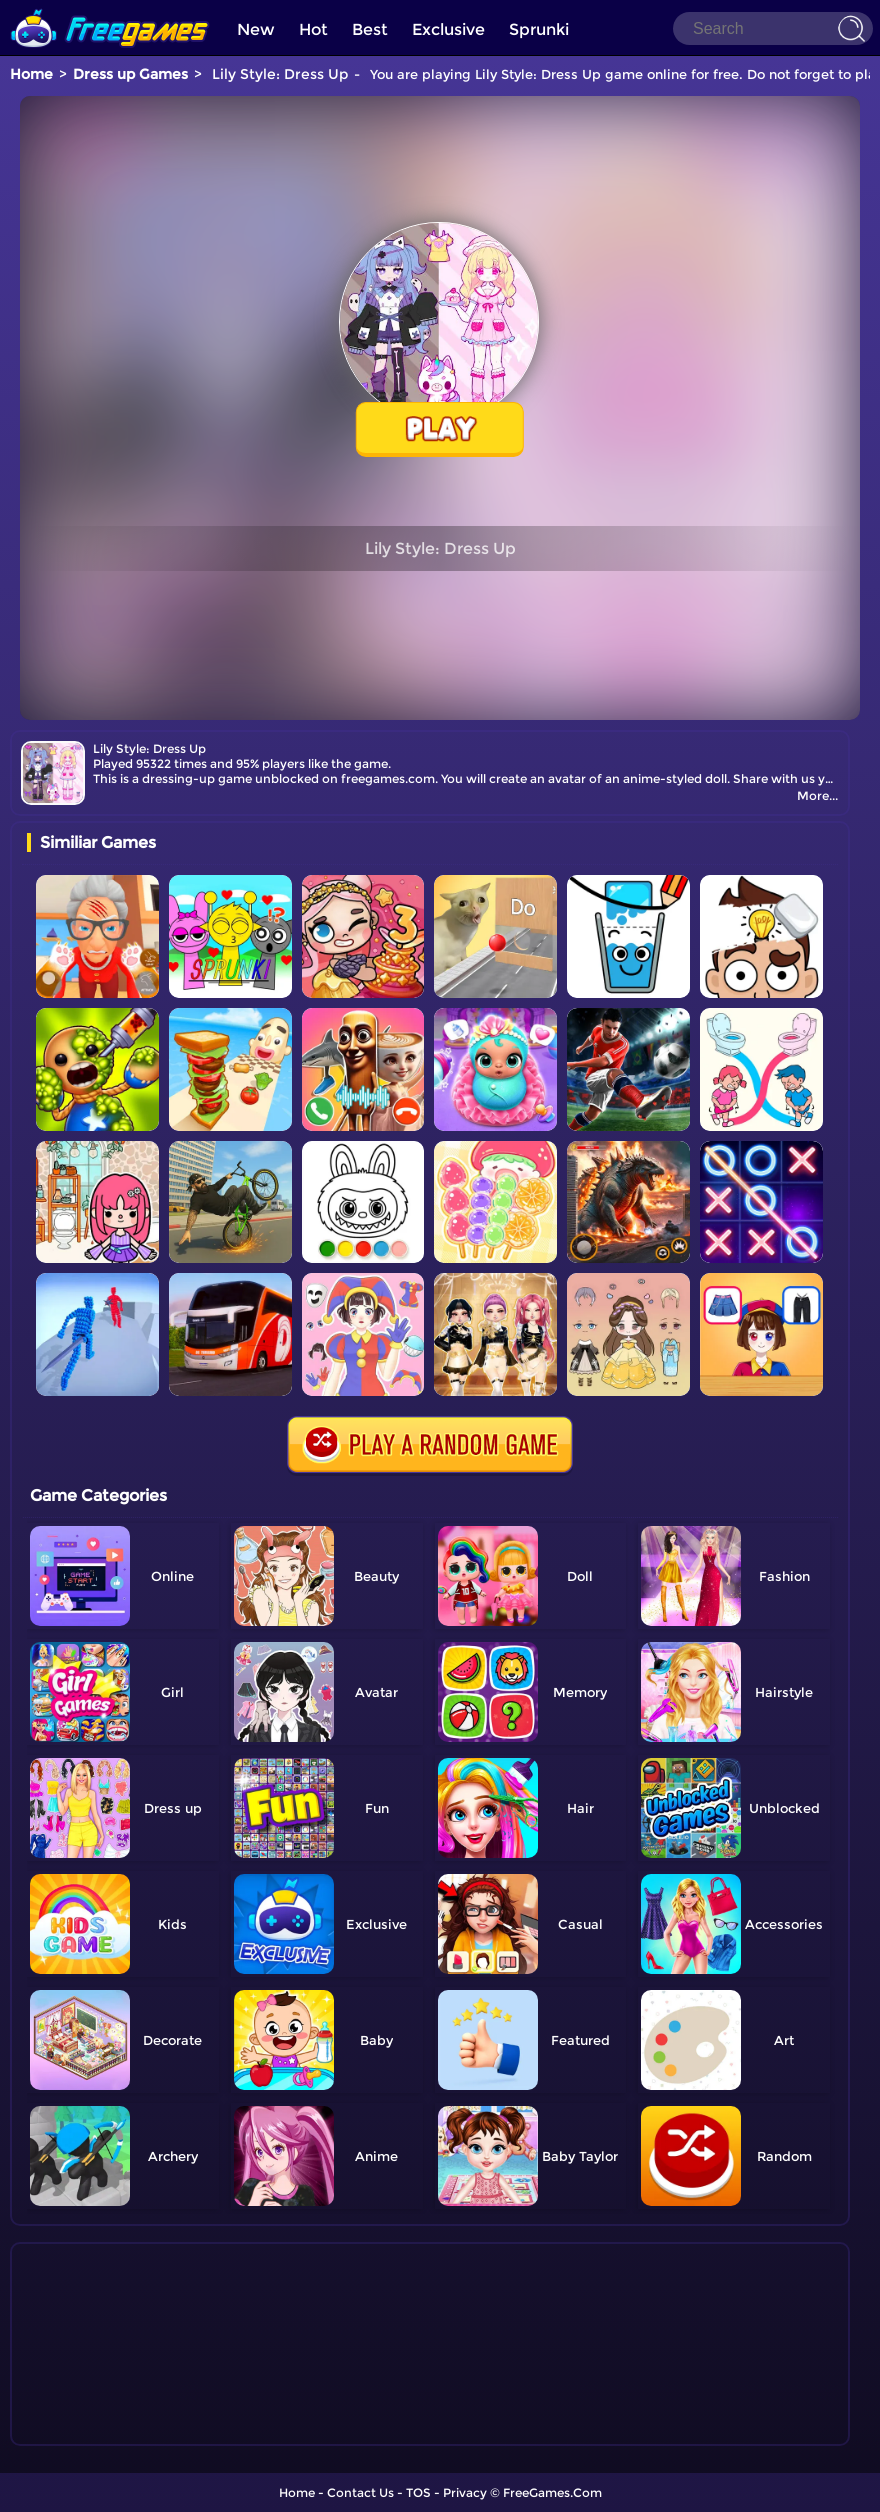 The height and width of the screenshot is (2512, 880). Describe the element at coordinates (110, 7) in the screenshot. I see `[home]` at that location.